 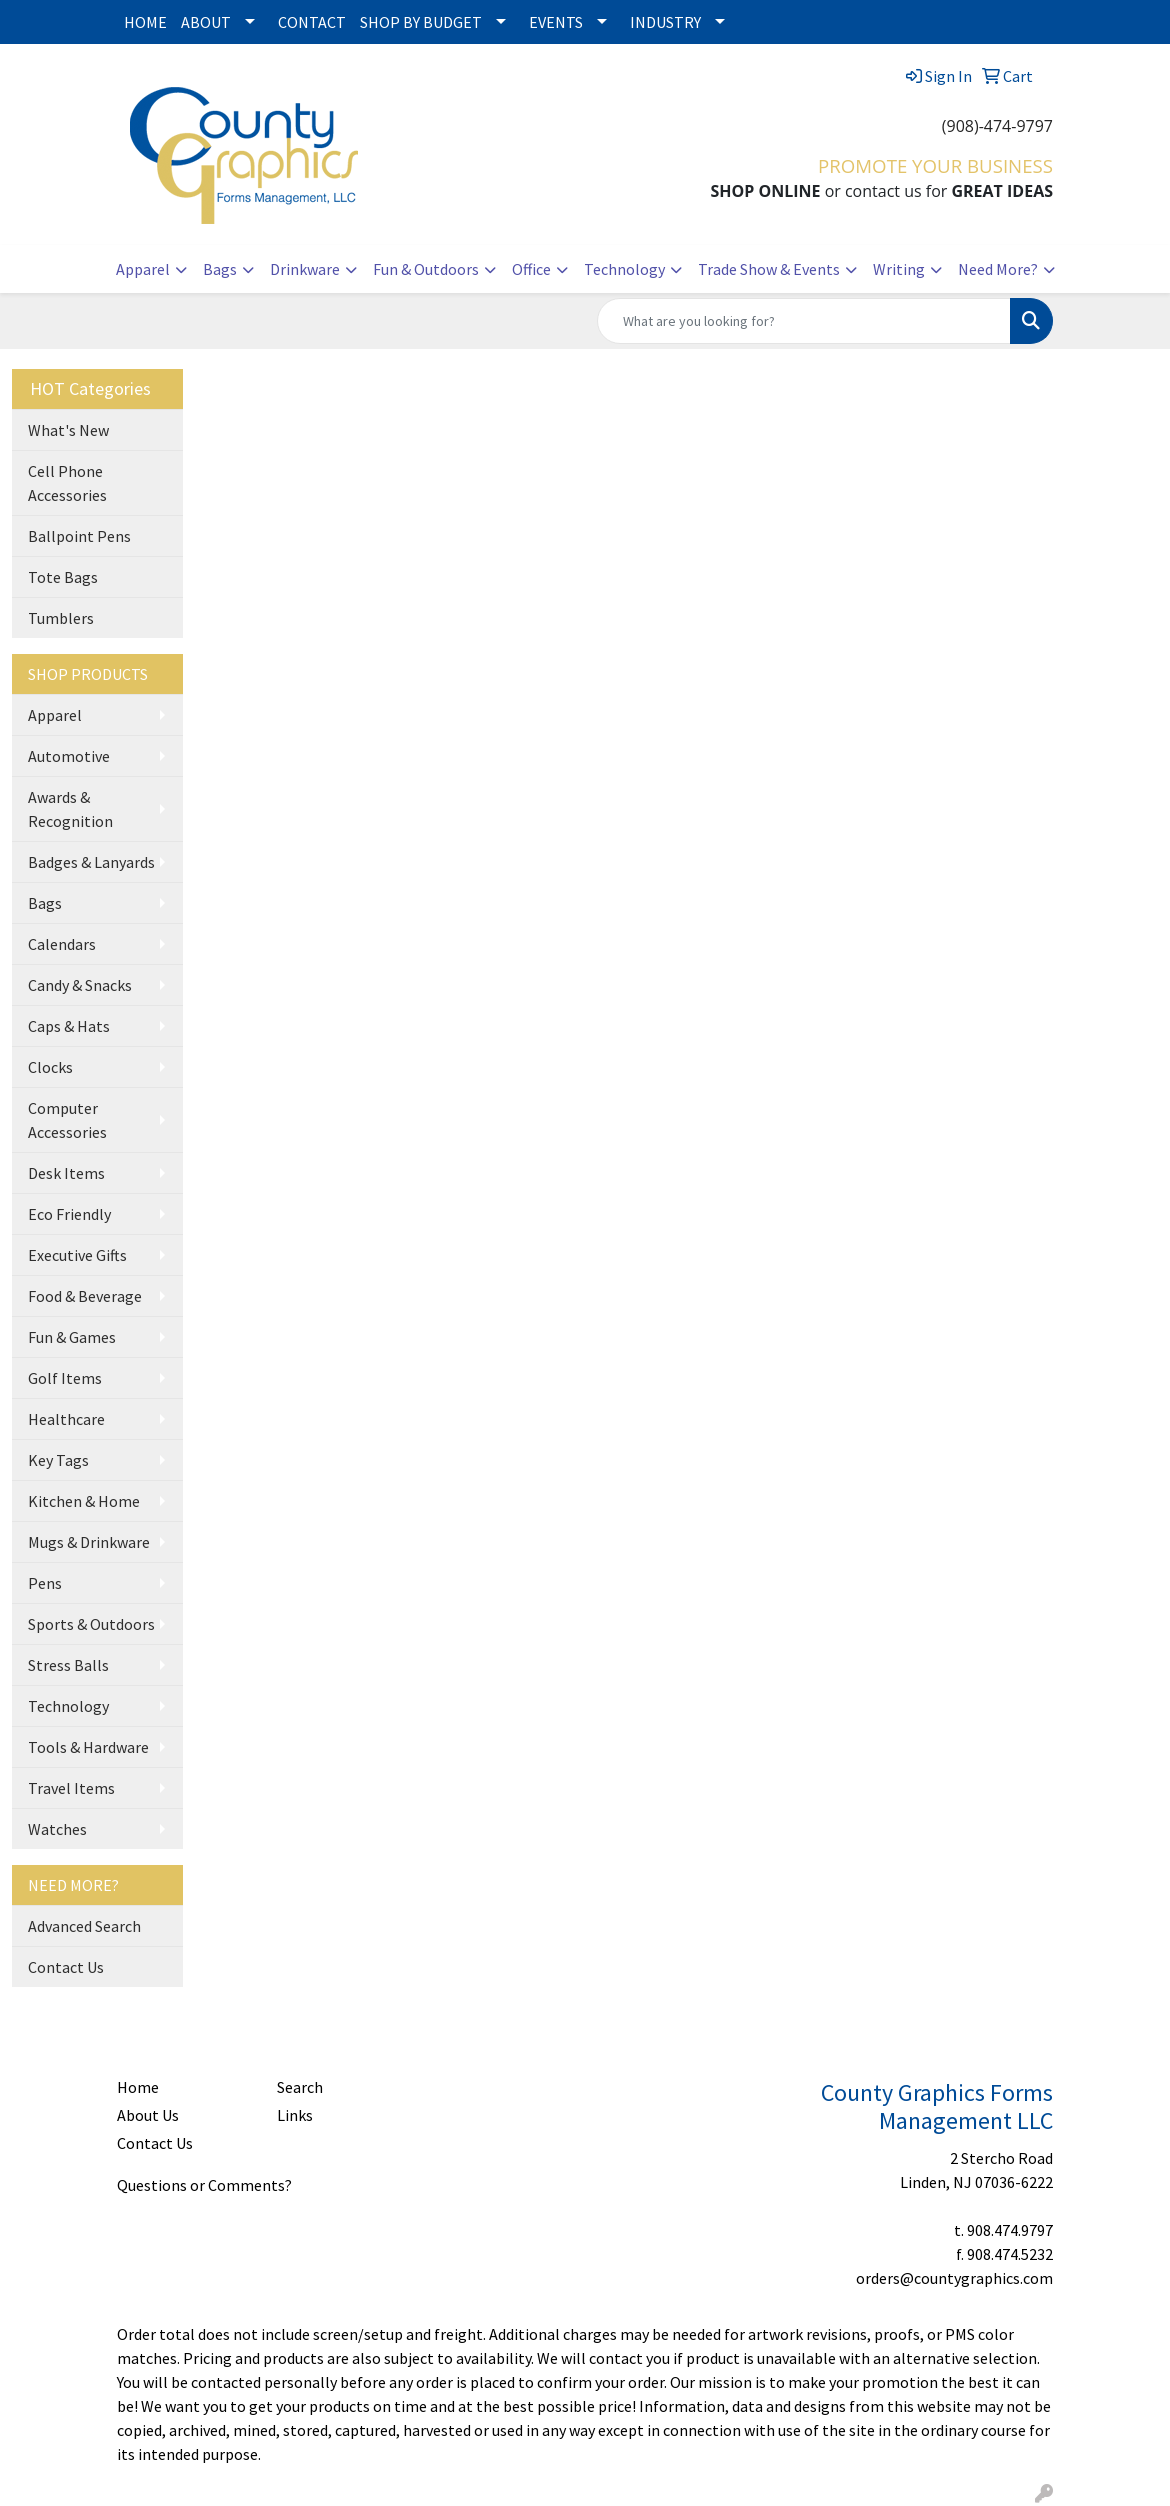 What do you see at coordinates (624, 269) in the screenshot?
I see `Technology` at bounding box center [624, 269].